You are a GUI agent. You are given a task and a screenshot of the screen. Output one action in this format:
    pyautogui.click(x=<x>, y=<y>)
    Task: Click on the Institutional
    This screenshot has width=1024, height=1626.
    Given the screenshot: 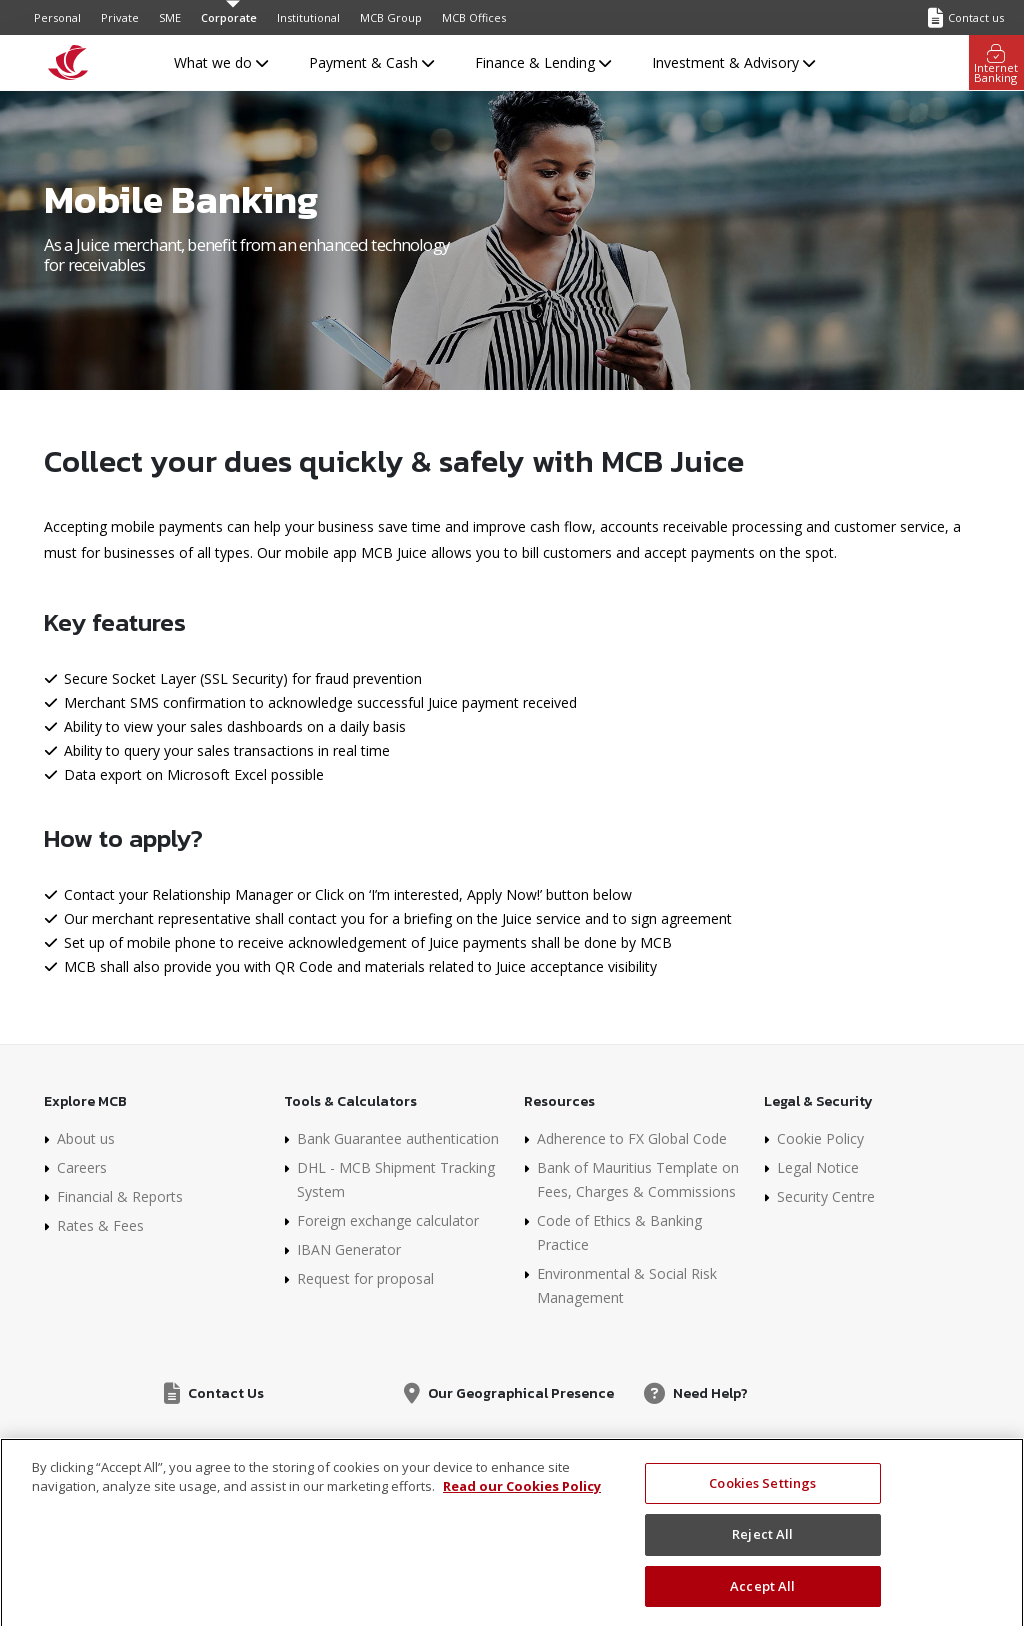 What is the action you would take?
    pyautogui.click(x=308, y=17)
    